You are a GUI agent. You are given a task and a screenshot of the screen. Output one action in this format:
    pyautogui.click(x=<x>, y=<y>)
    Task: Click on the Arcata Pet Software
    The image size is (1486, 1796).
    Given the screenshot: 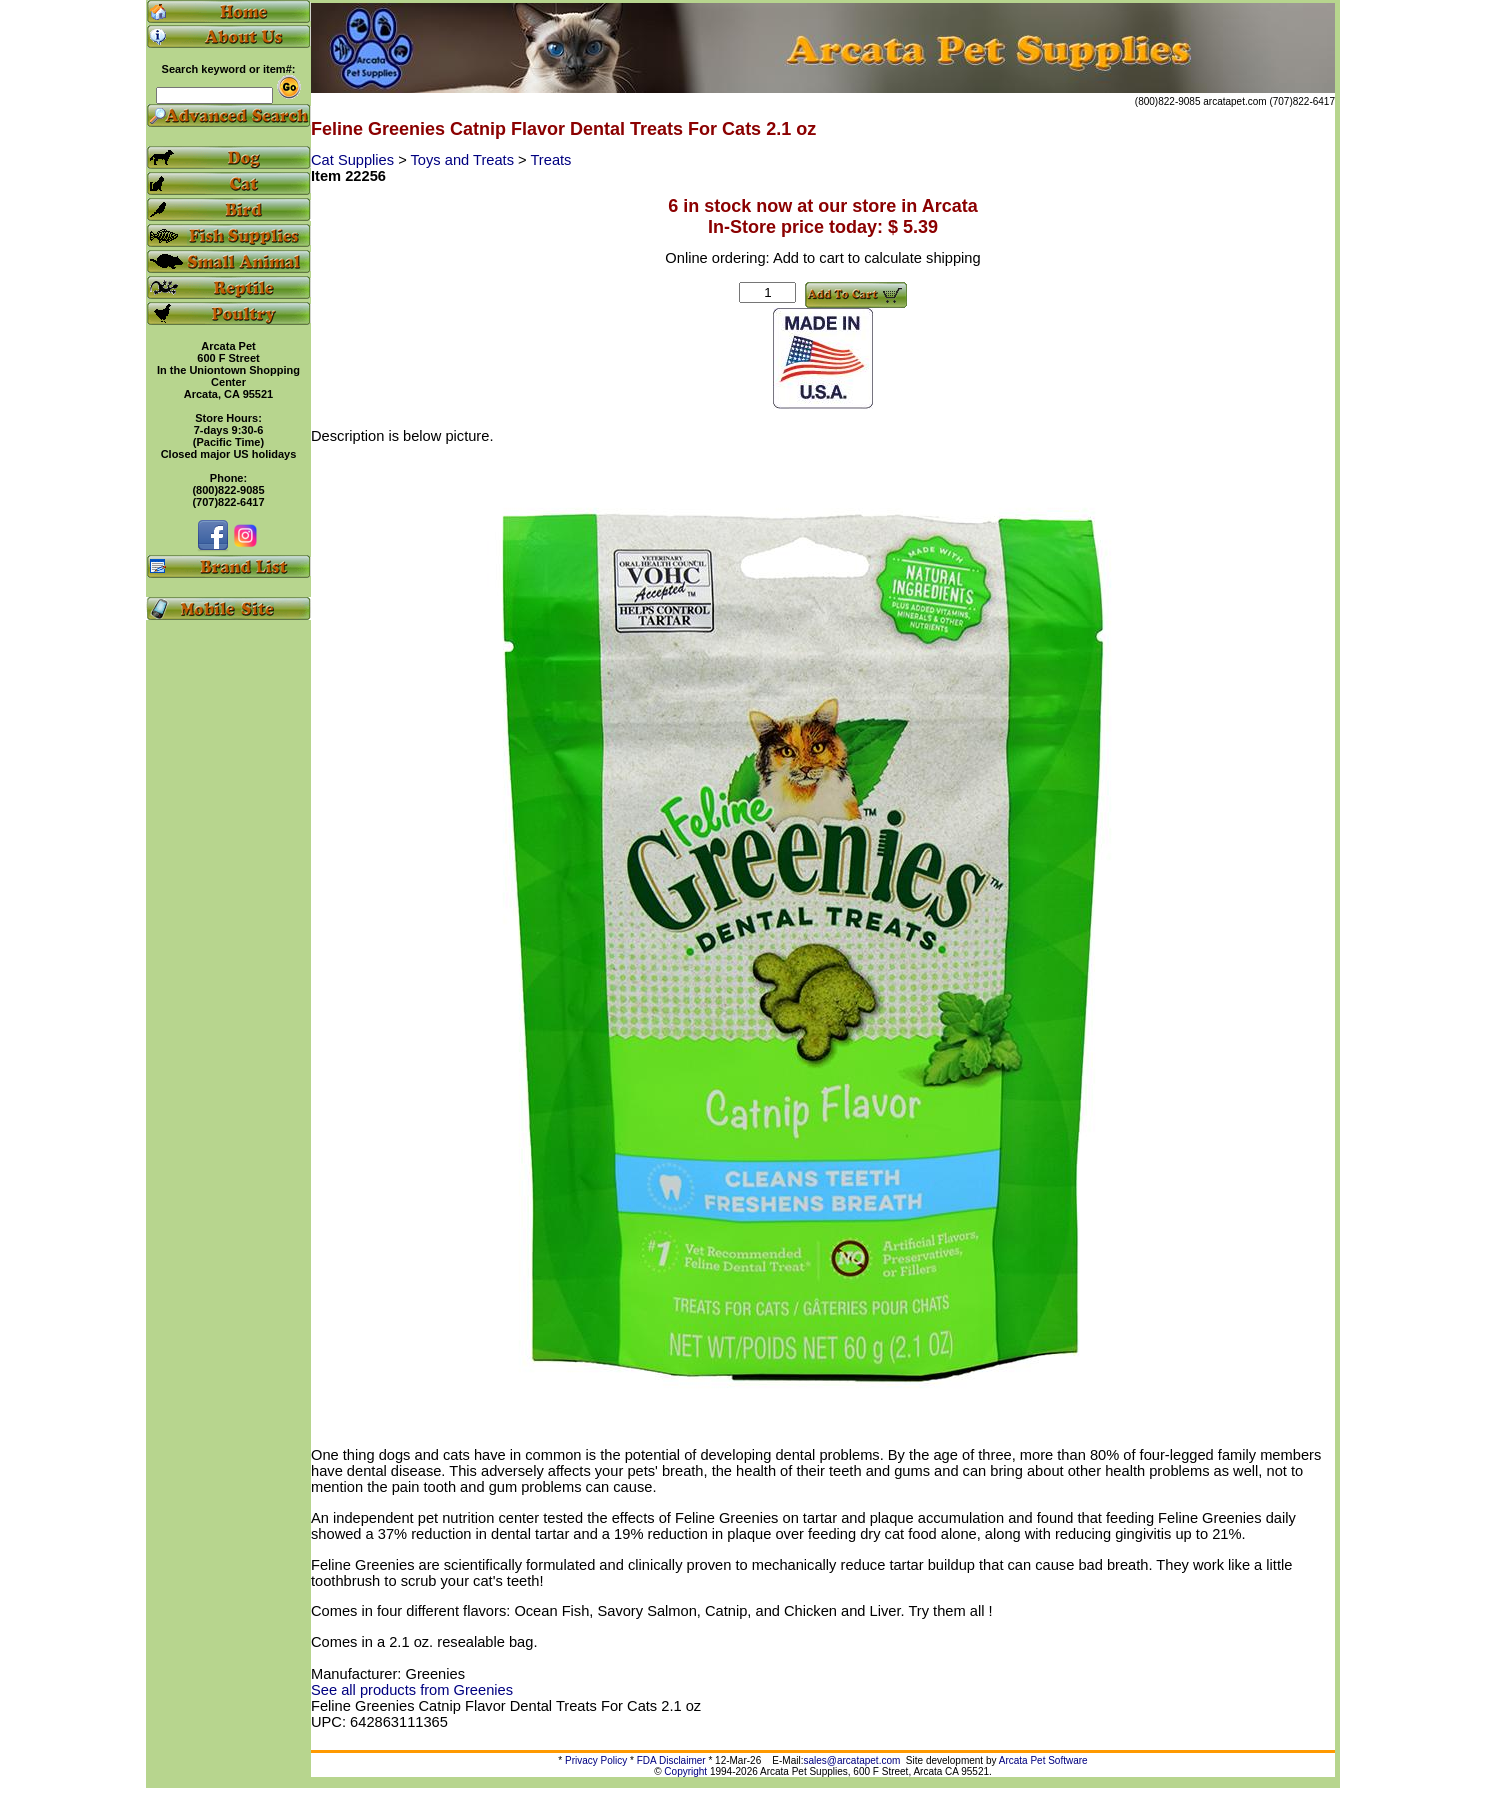 What is the action you would take?
    pyautogui.click(x=1043, y=1760)
    